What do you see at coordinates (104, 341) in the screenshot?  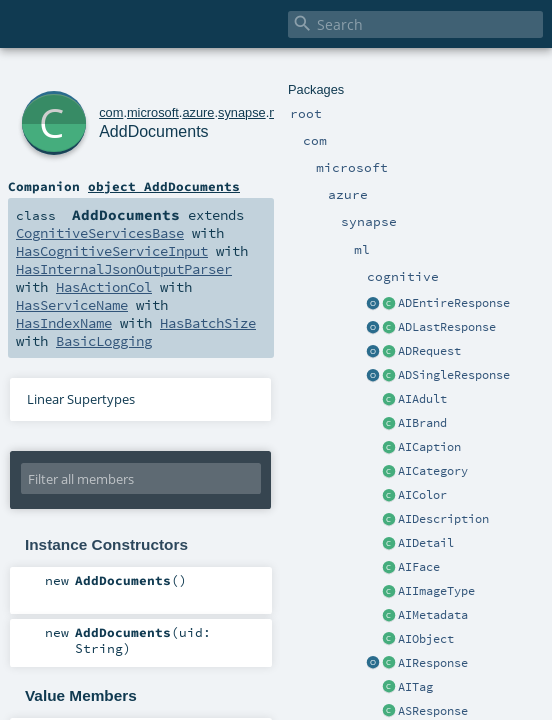 I see `BasicLogging` at bounding box center [104, 341].